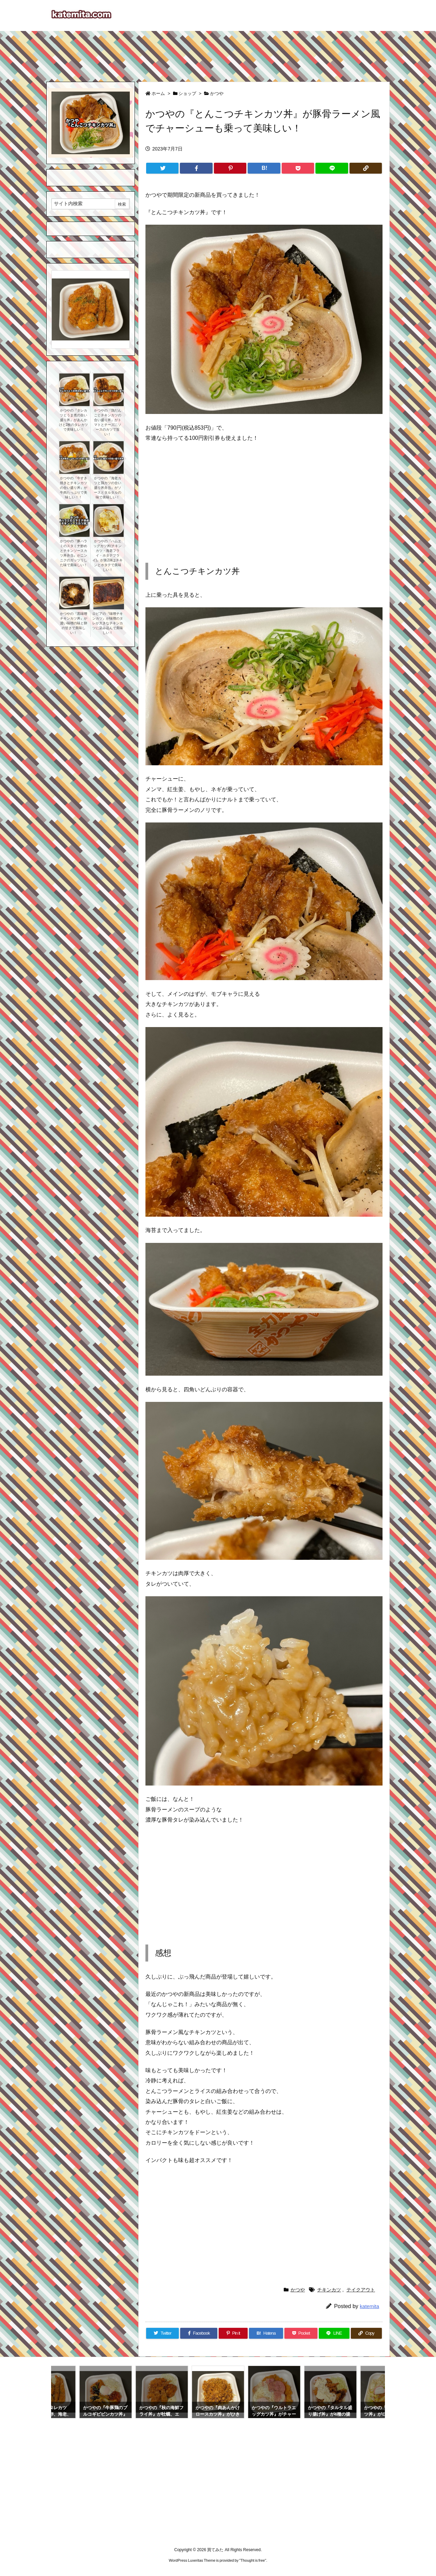 This screenshot has height=2576, width=436. Describe the element at coordinates (218, 53) in the screenshot. I see `[Advertisement]` at that location.